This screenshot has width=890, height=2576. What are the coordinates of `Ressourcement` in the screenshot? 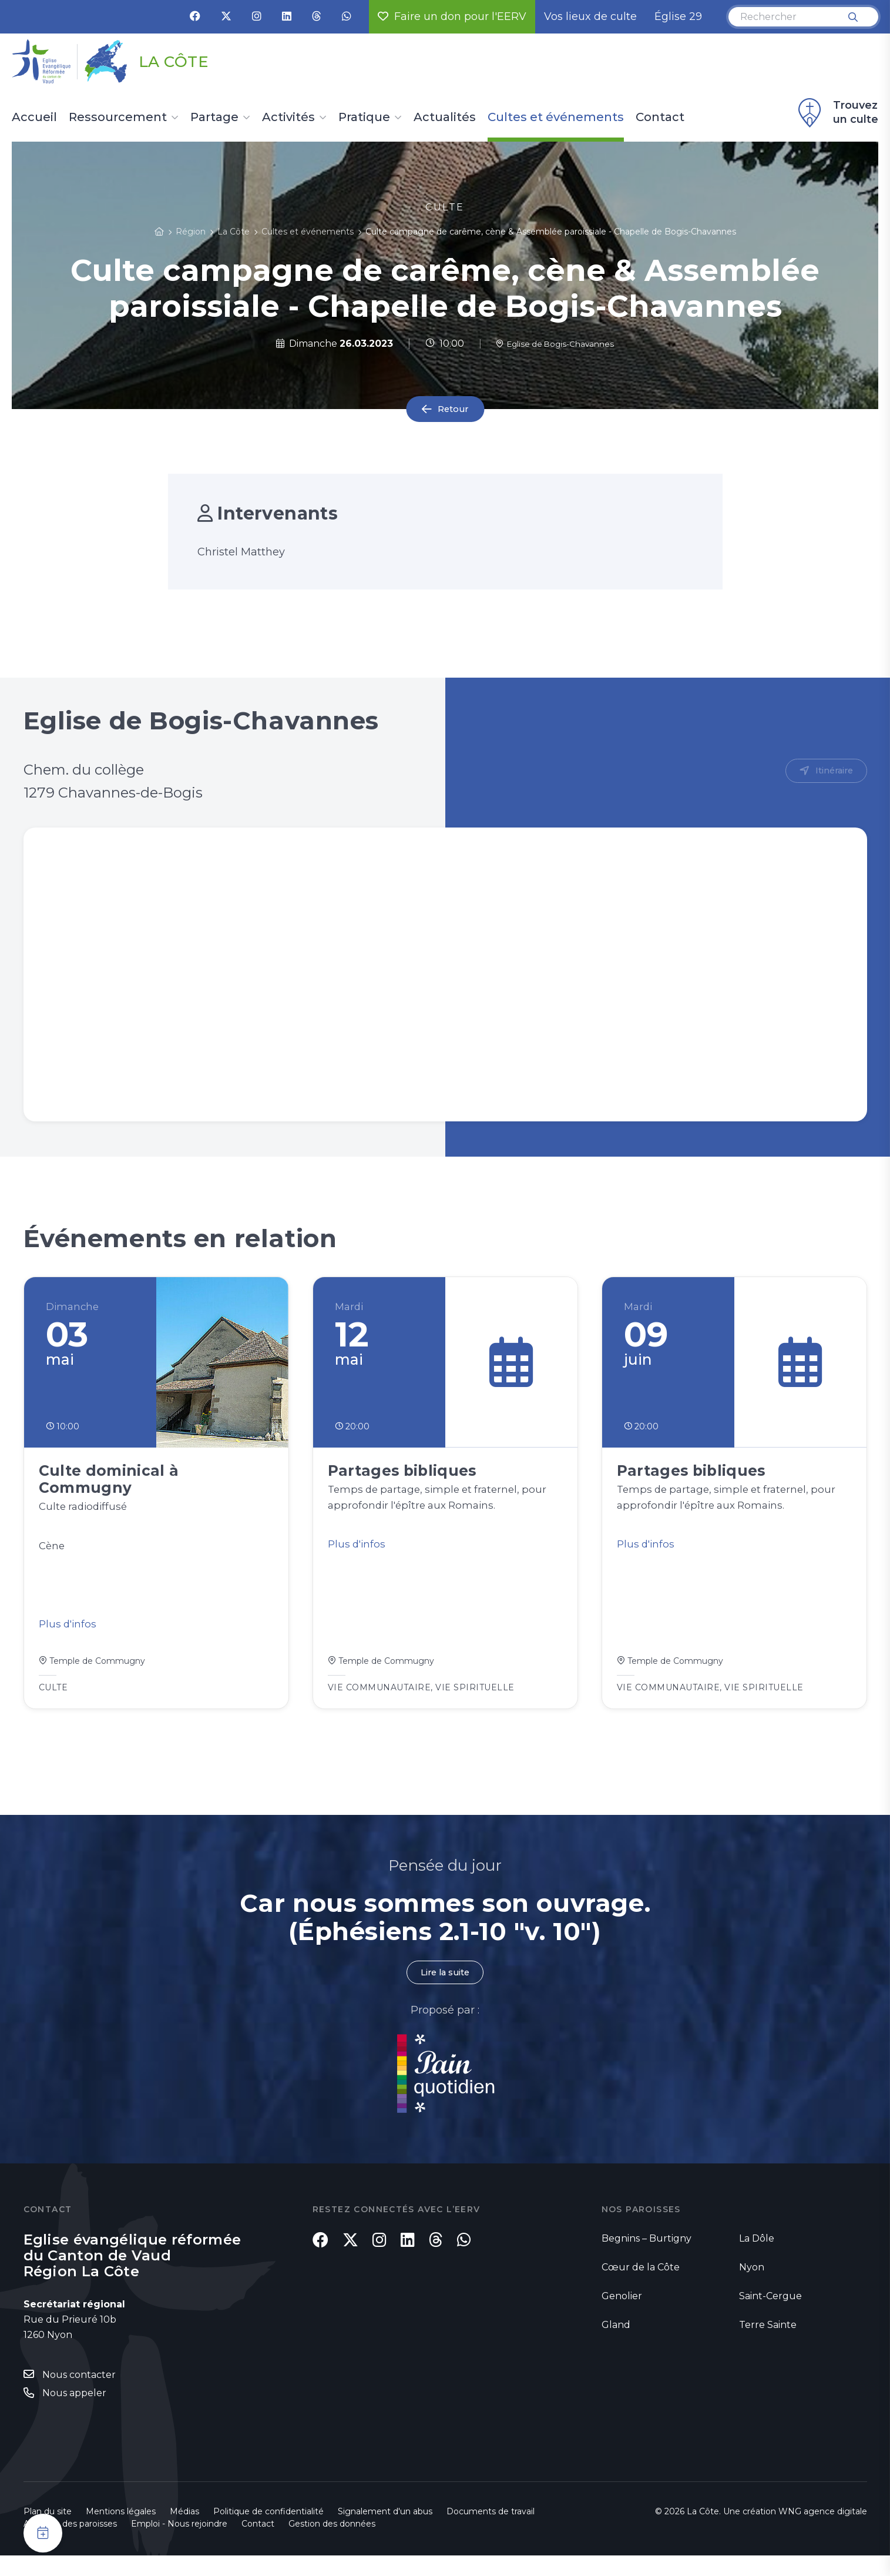 It's located at (118, 117).